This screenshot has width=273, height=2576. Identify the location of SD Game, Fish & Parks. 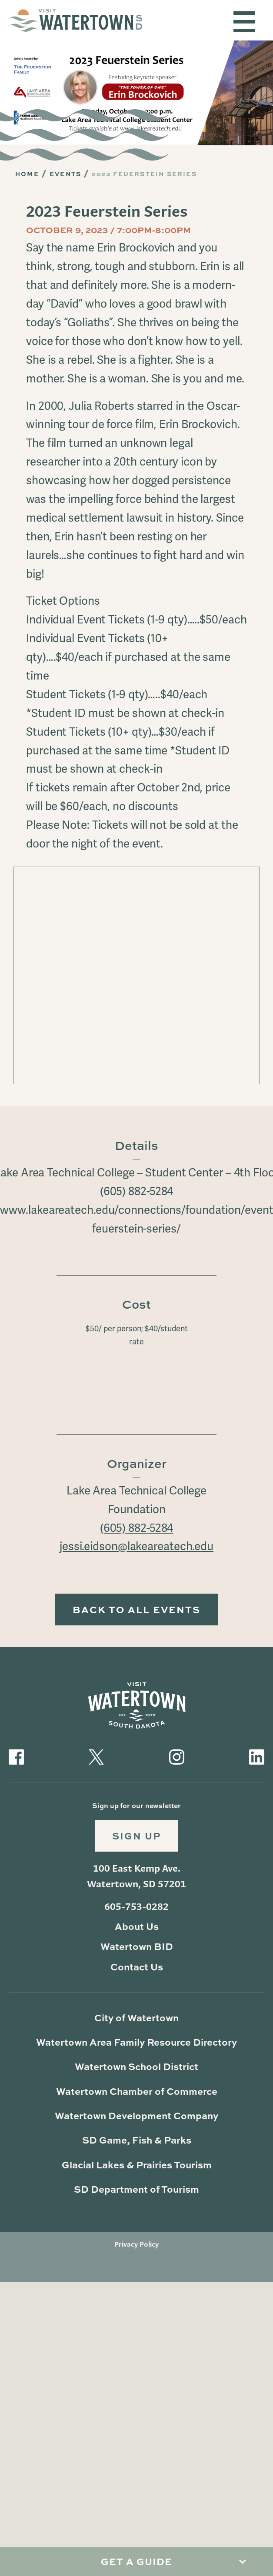
(136, 2140).